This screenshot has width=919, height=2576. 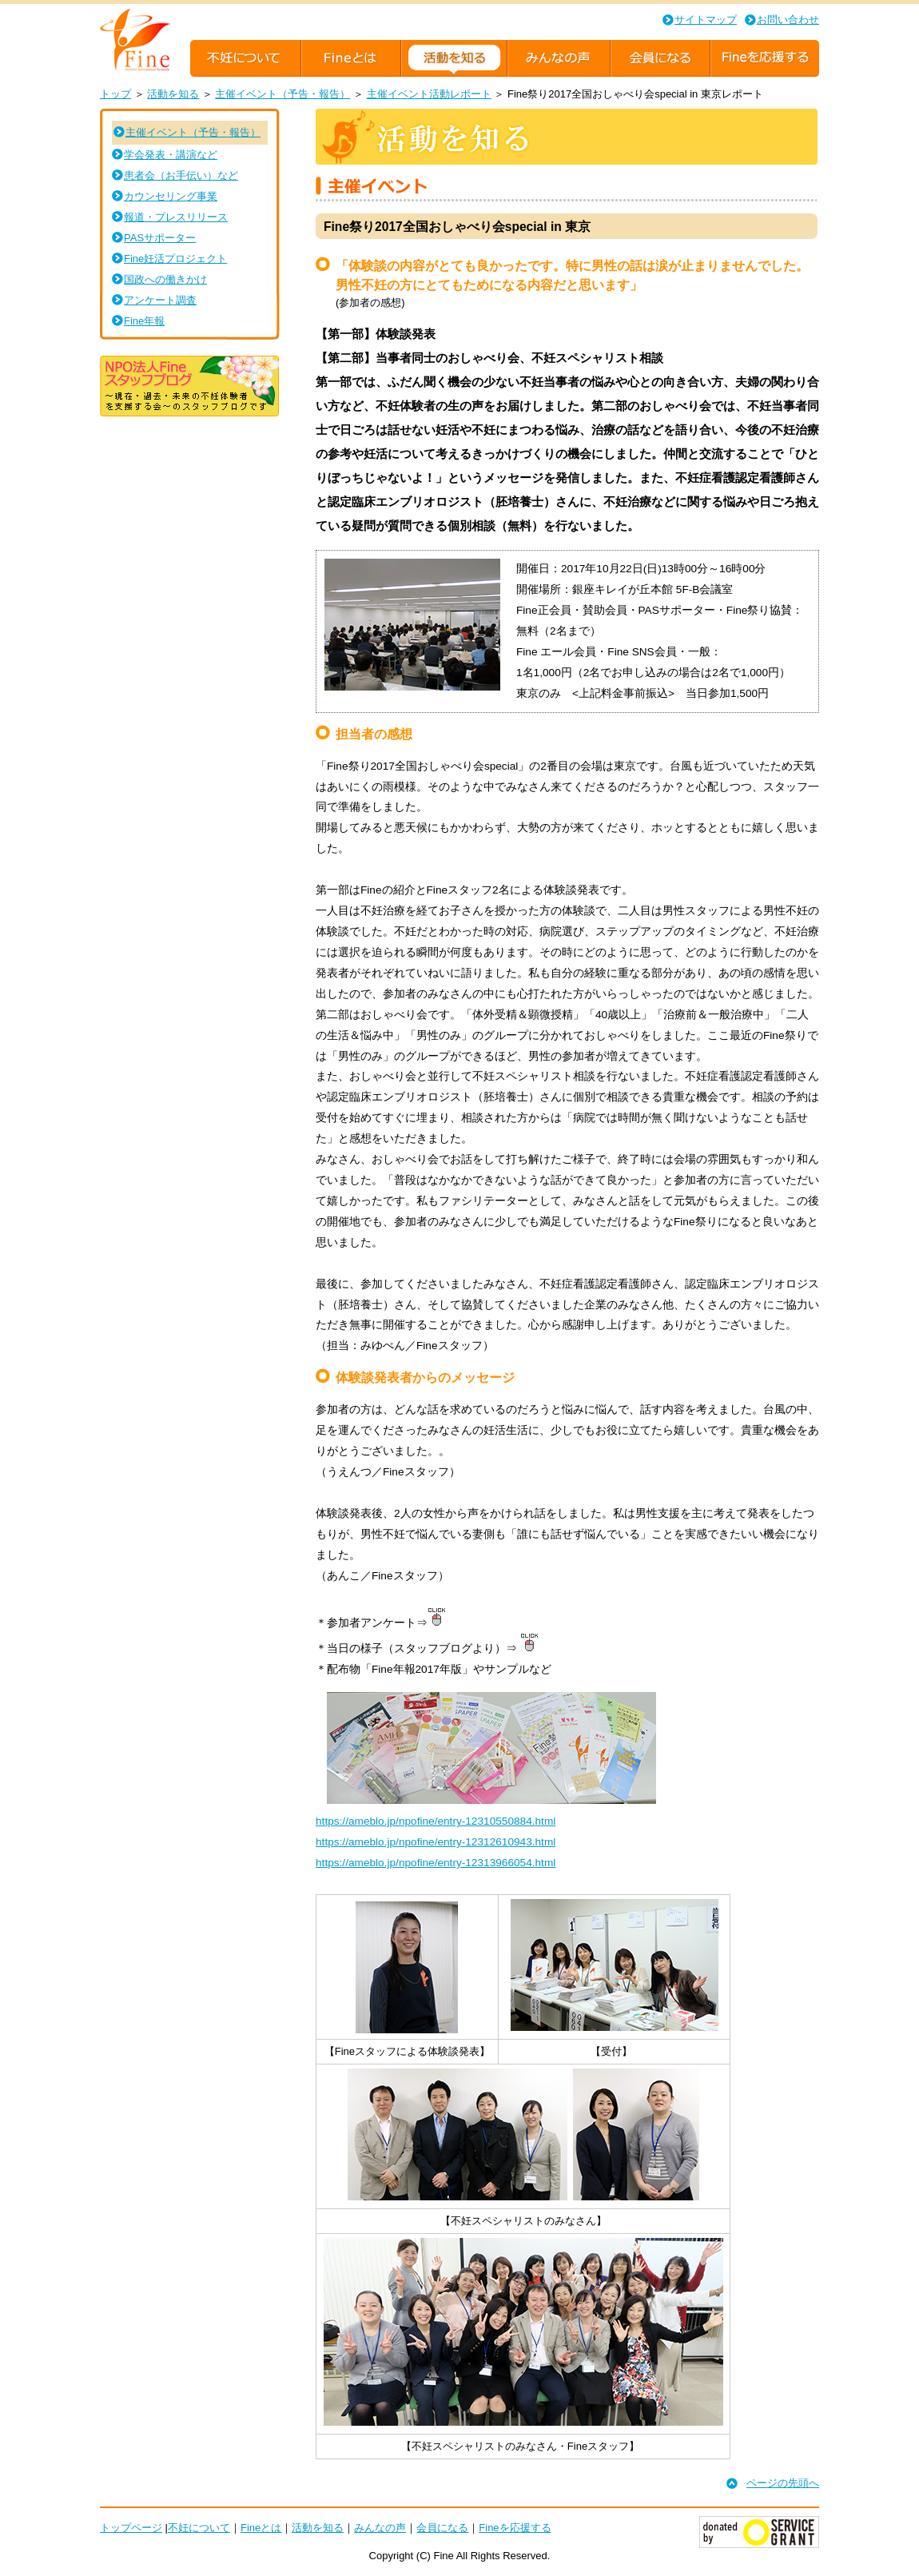 What do you see at coordinates (435, 1821) in the screenshot?
I see `https://ameblo.jp/npofine/entry-12310550884.html` at bounding box center [435, 1821].